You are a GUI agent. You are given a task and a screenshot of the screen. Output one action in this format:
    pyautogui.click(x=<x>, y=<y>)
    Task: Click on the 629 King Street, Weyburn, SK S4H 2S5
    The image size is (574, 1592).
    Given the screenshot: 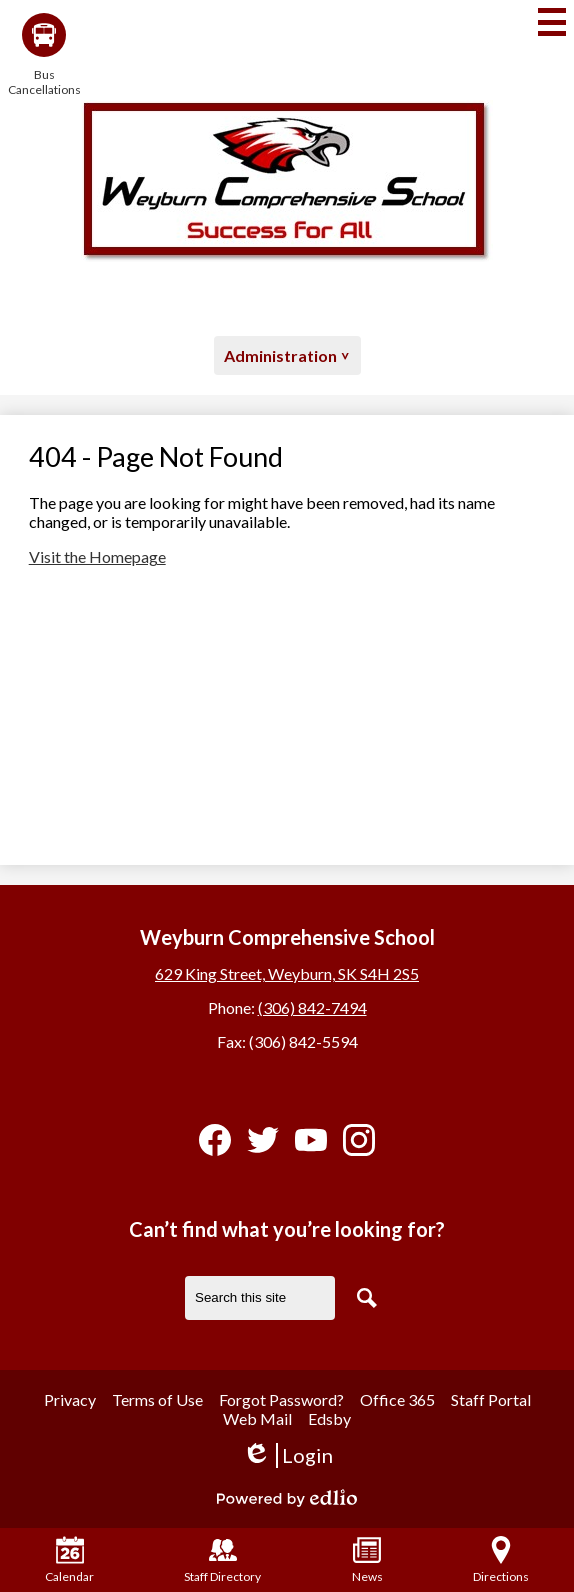 What is the action you would take?
    pyautogui.click(x=287, y=973)
    